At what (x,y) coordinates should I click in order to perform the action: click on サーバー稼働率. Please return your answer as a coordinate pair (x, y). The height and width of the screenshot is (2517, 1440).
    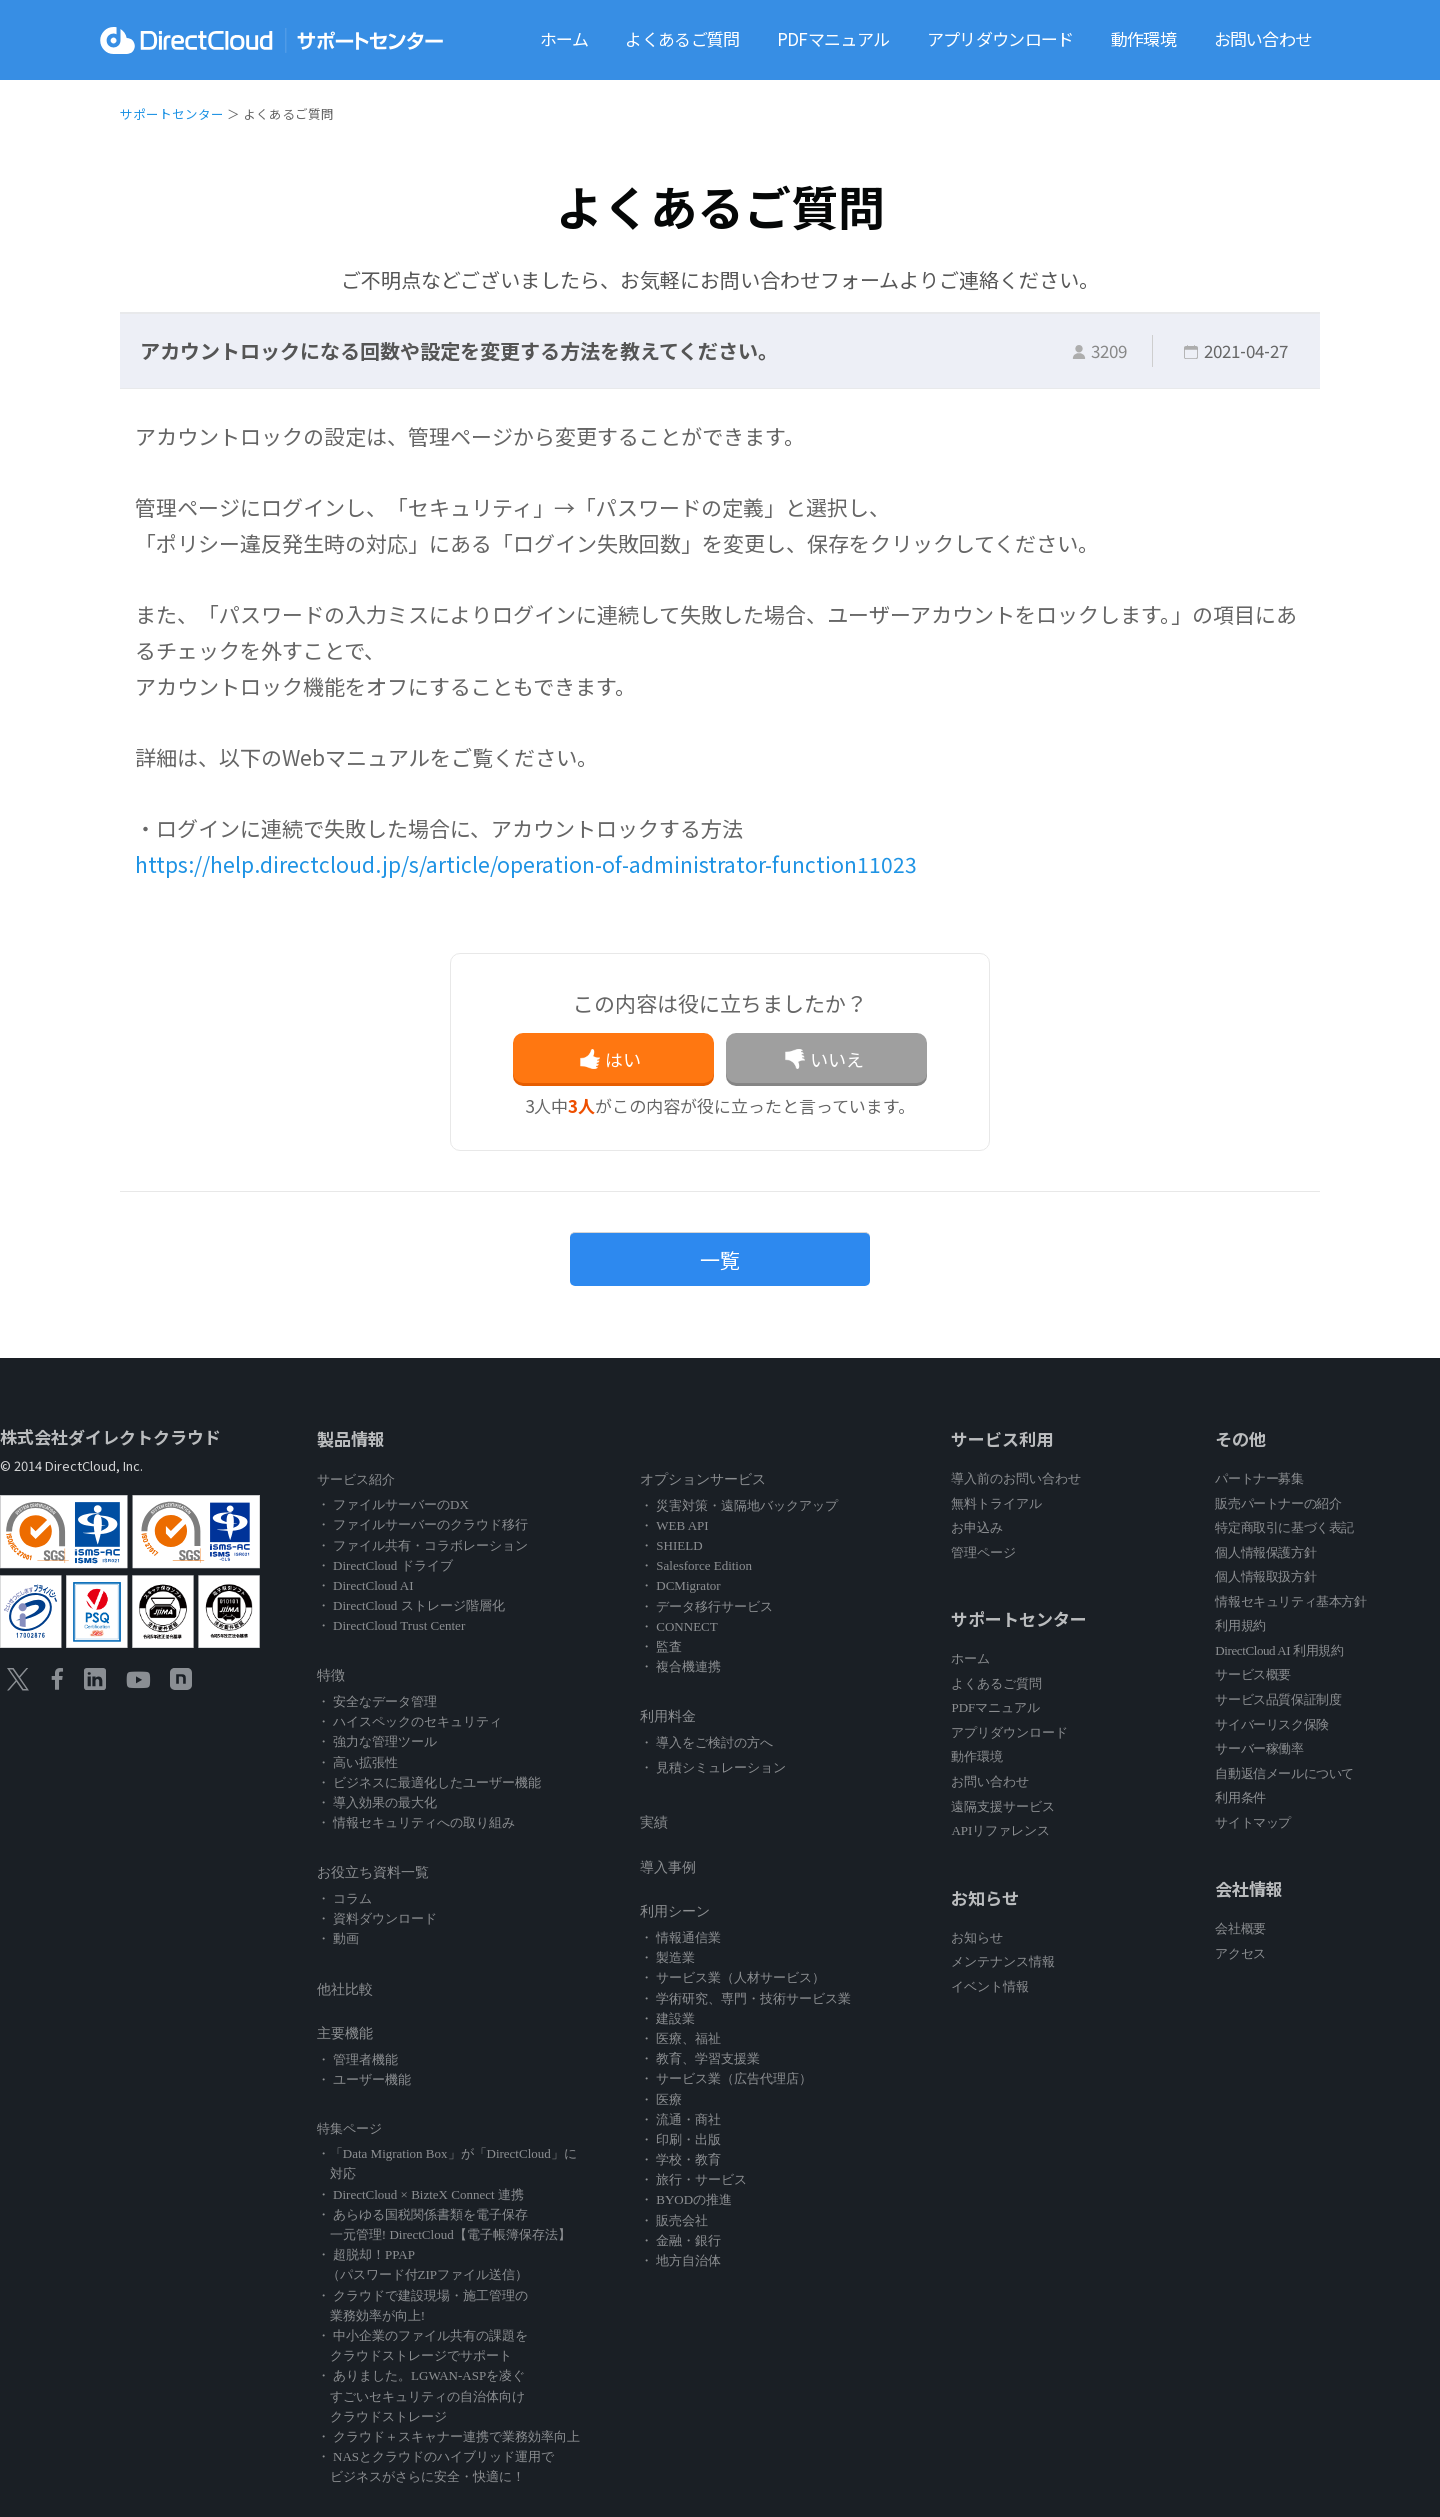
    Looking at the image, I should click on (1259, 1748).